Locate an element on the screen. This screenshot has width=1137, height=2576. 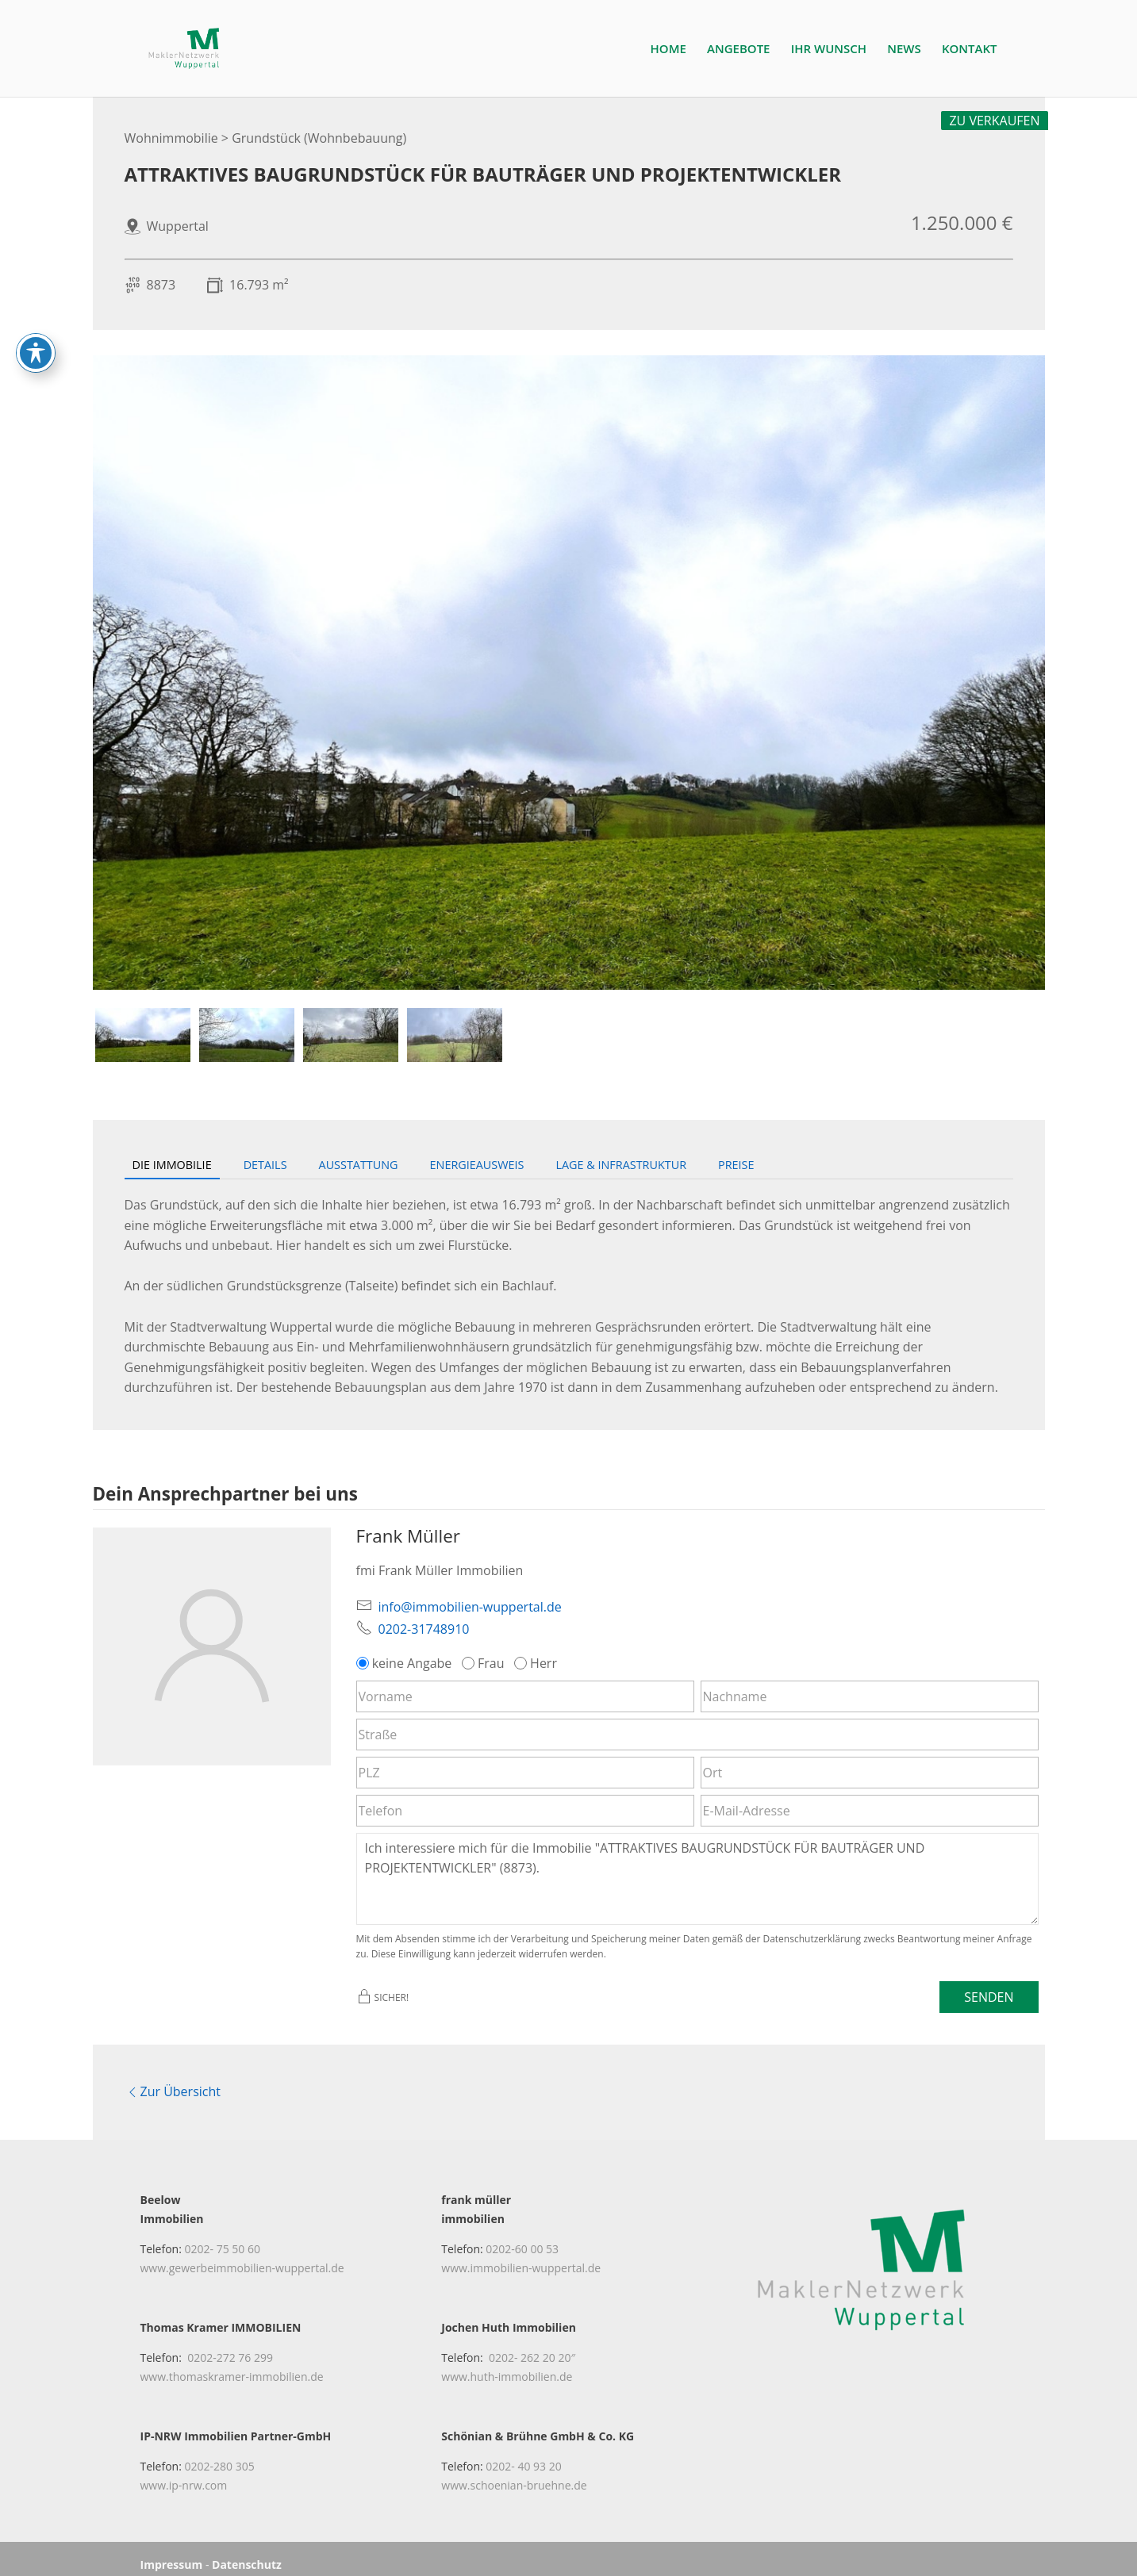
[PLZ] is located at coordinates (525, 1772).